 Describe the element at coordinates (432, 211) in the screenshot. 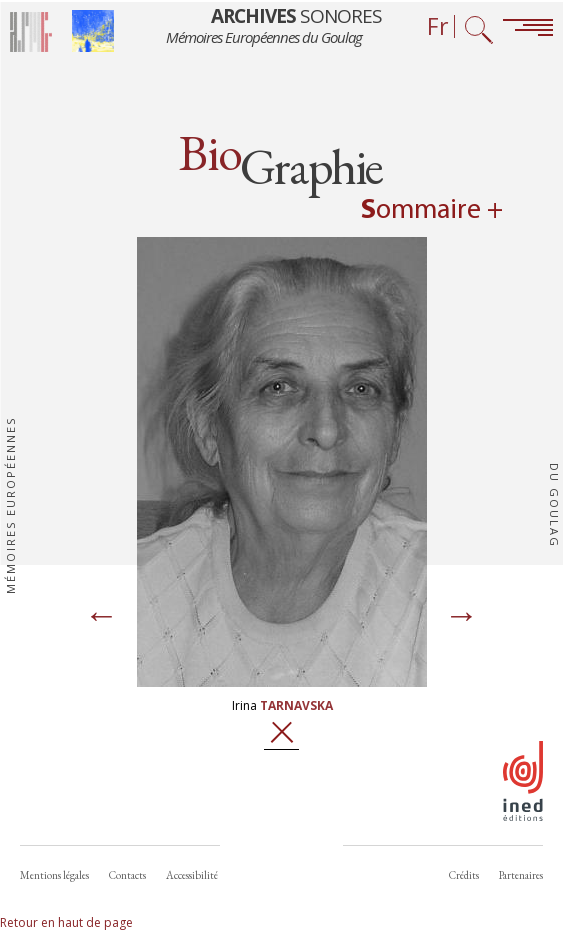

I see `Sommaire + [Open summary navigation]` at that location.